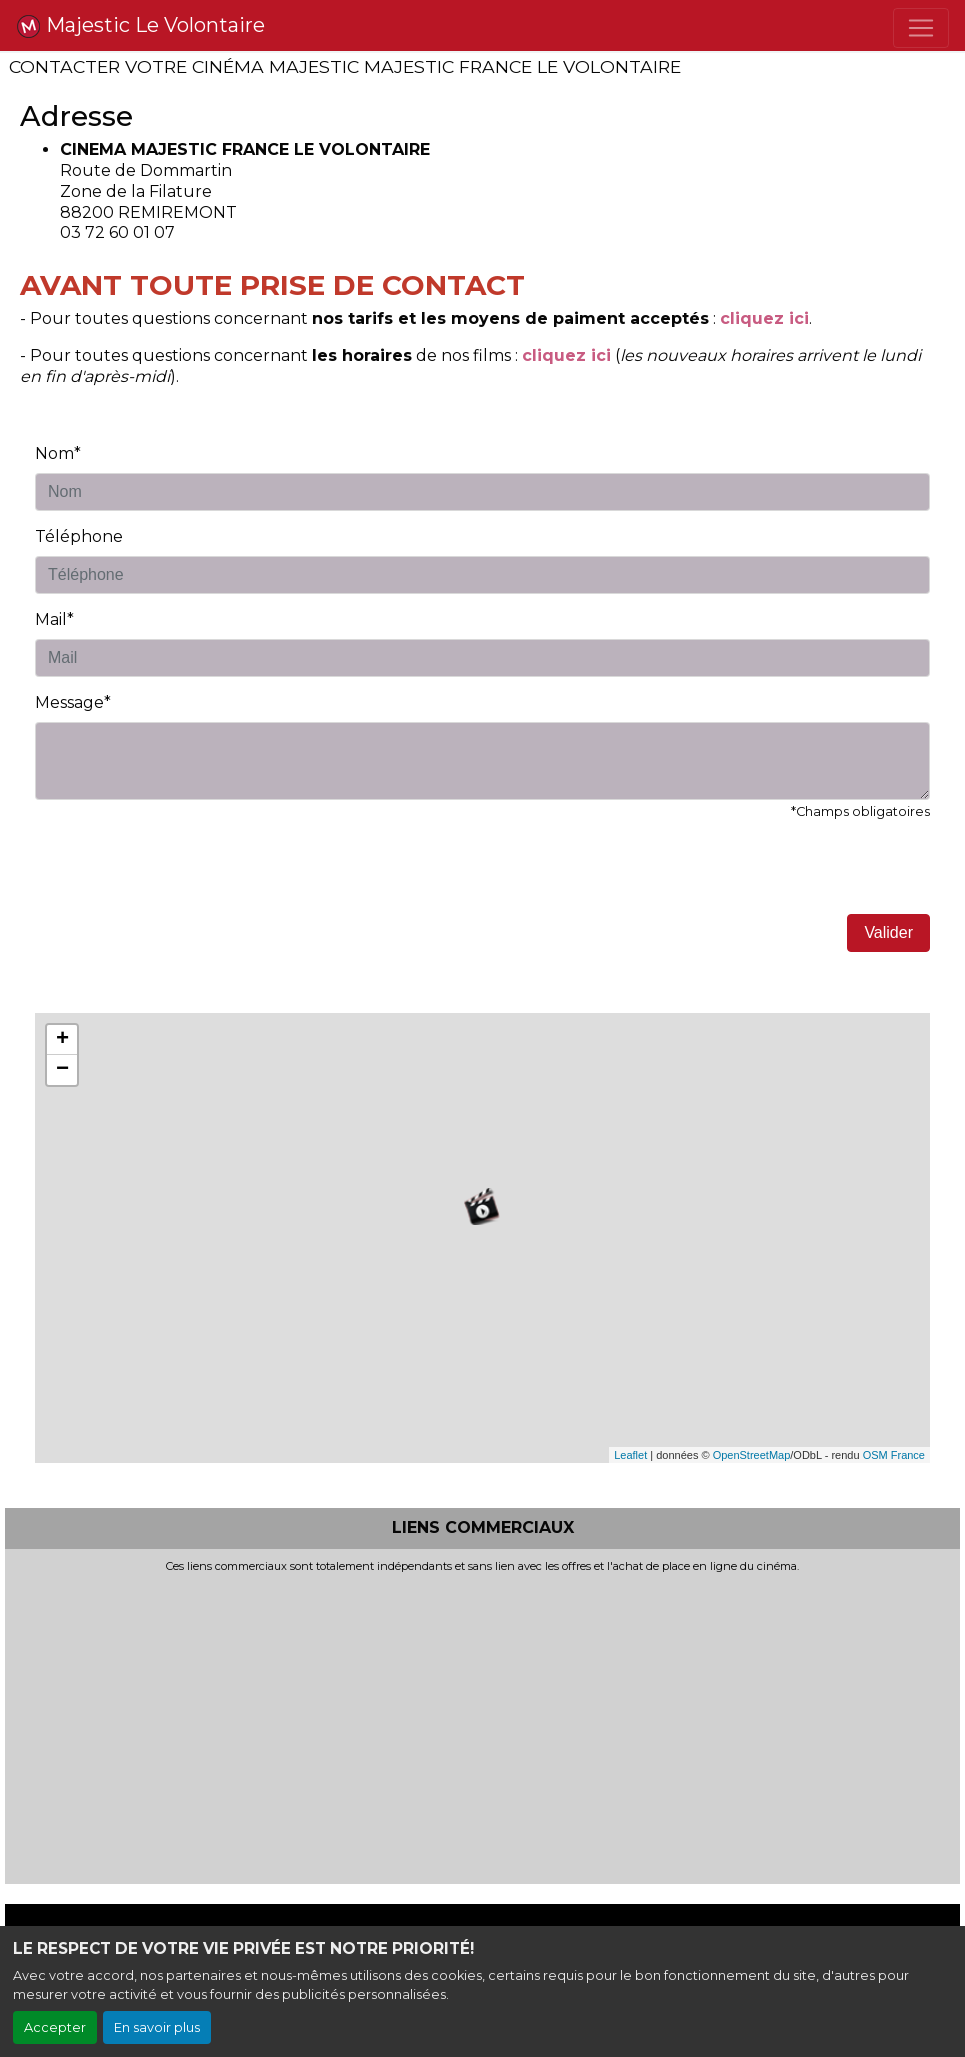 Image resolution: width=965 pixels, height=2057 pixels. What do you see at coordinates (482, 1723) in the screenshot?
I see `[Advertisement]` at bounding box center [482, 1723].